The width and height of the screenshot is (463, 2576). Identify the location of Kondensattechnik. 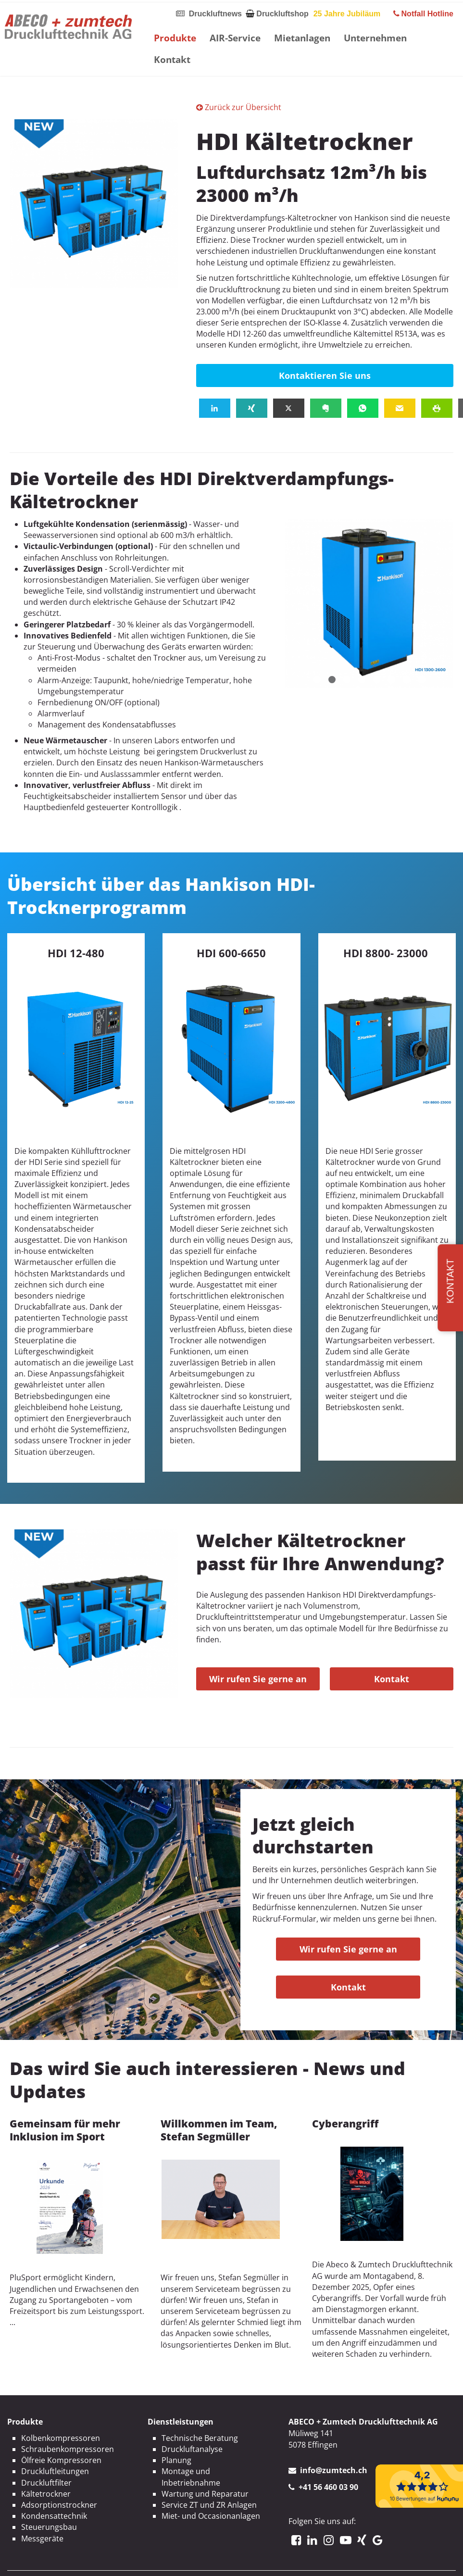
(54, 2516).